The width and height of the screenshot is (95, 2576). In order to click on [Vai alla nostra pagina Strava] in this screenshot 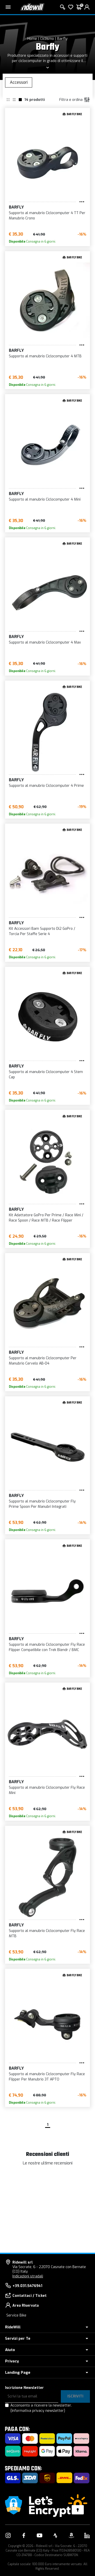, I will do `click(55, 2535)`.